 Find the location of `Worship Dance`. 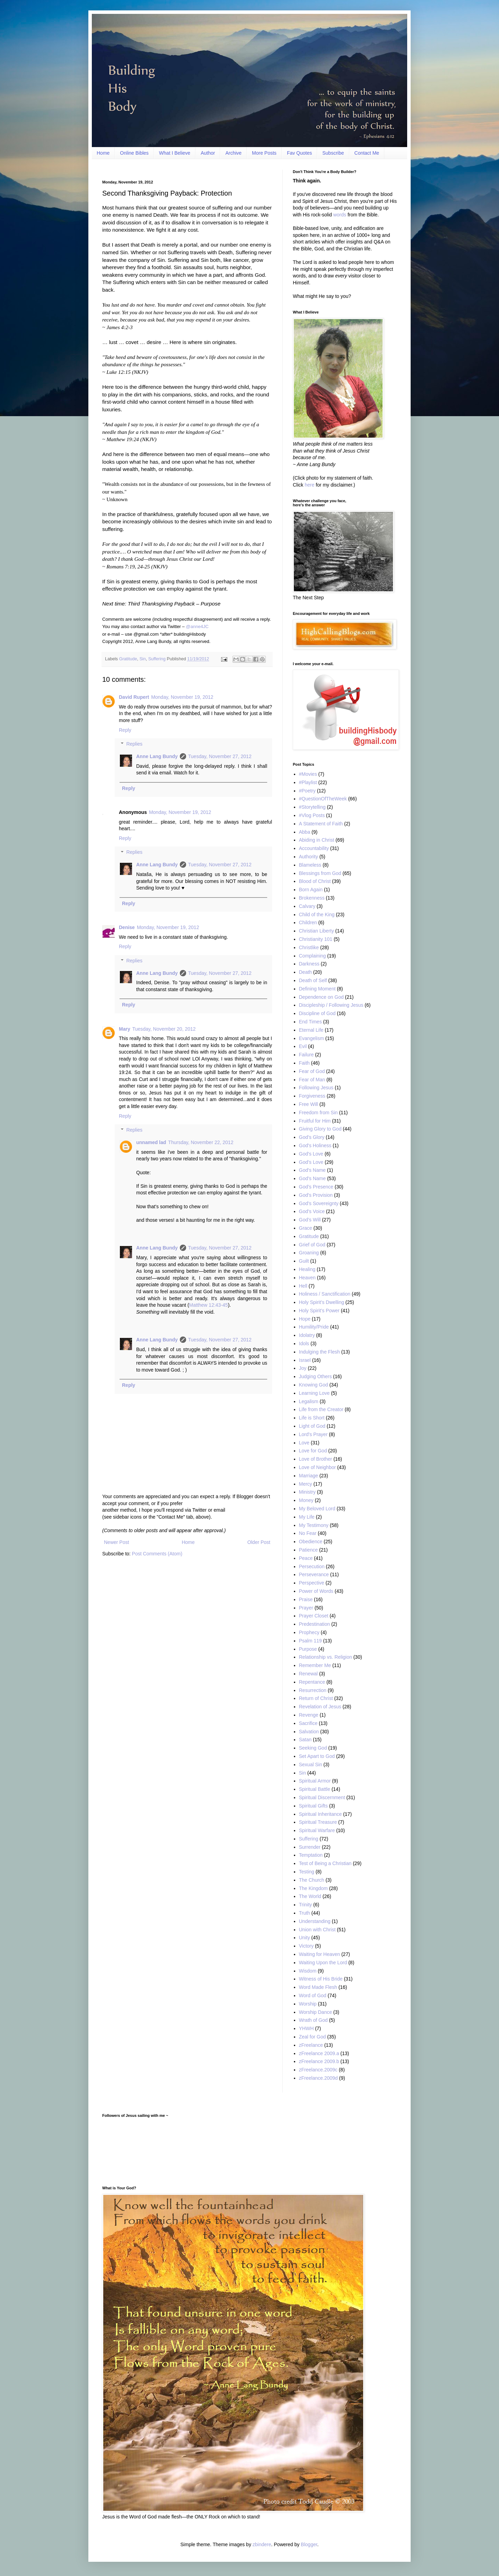

Worship Dance is located at coordinates (315, 2012).